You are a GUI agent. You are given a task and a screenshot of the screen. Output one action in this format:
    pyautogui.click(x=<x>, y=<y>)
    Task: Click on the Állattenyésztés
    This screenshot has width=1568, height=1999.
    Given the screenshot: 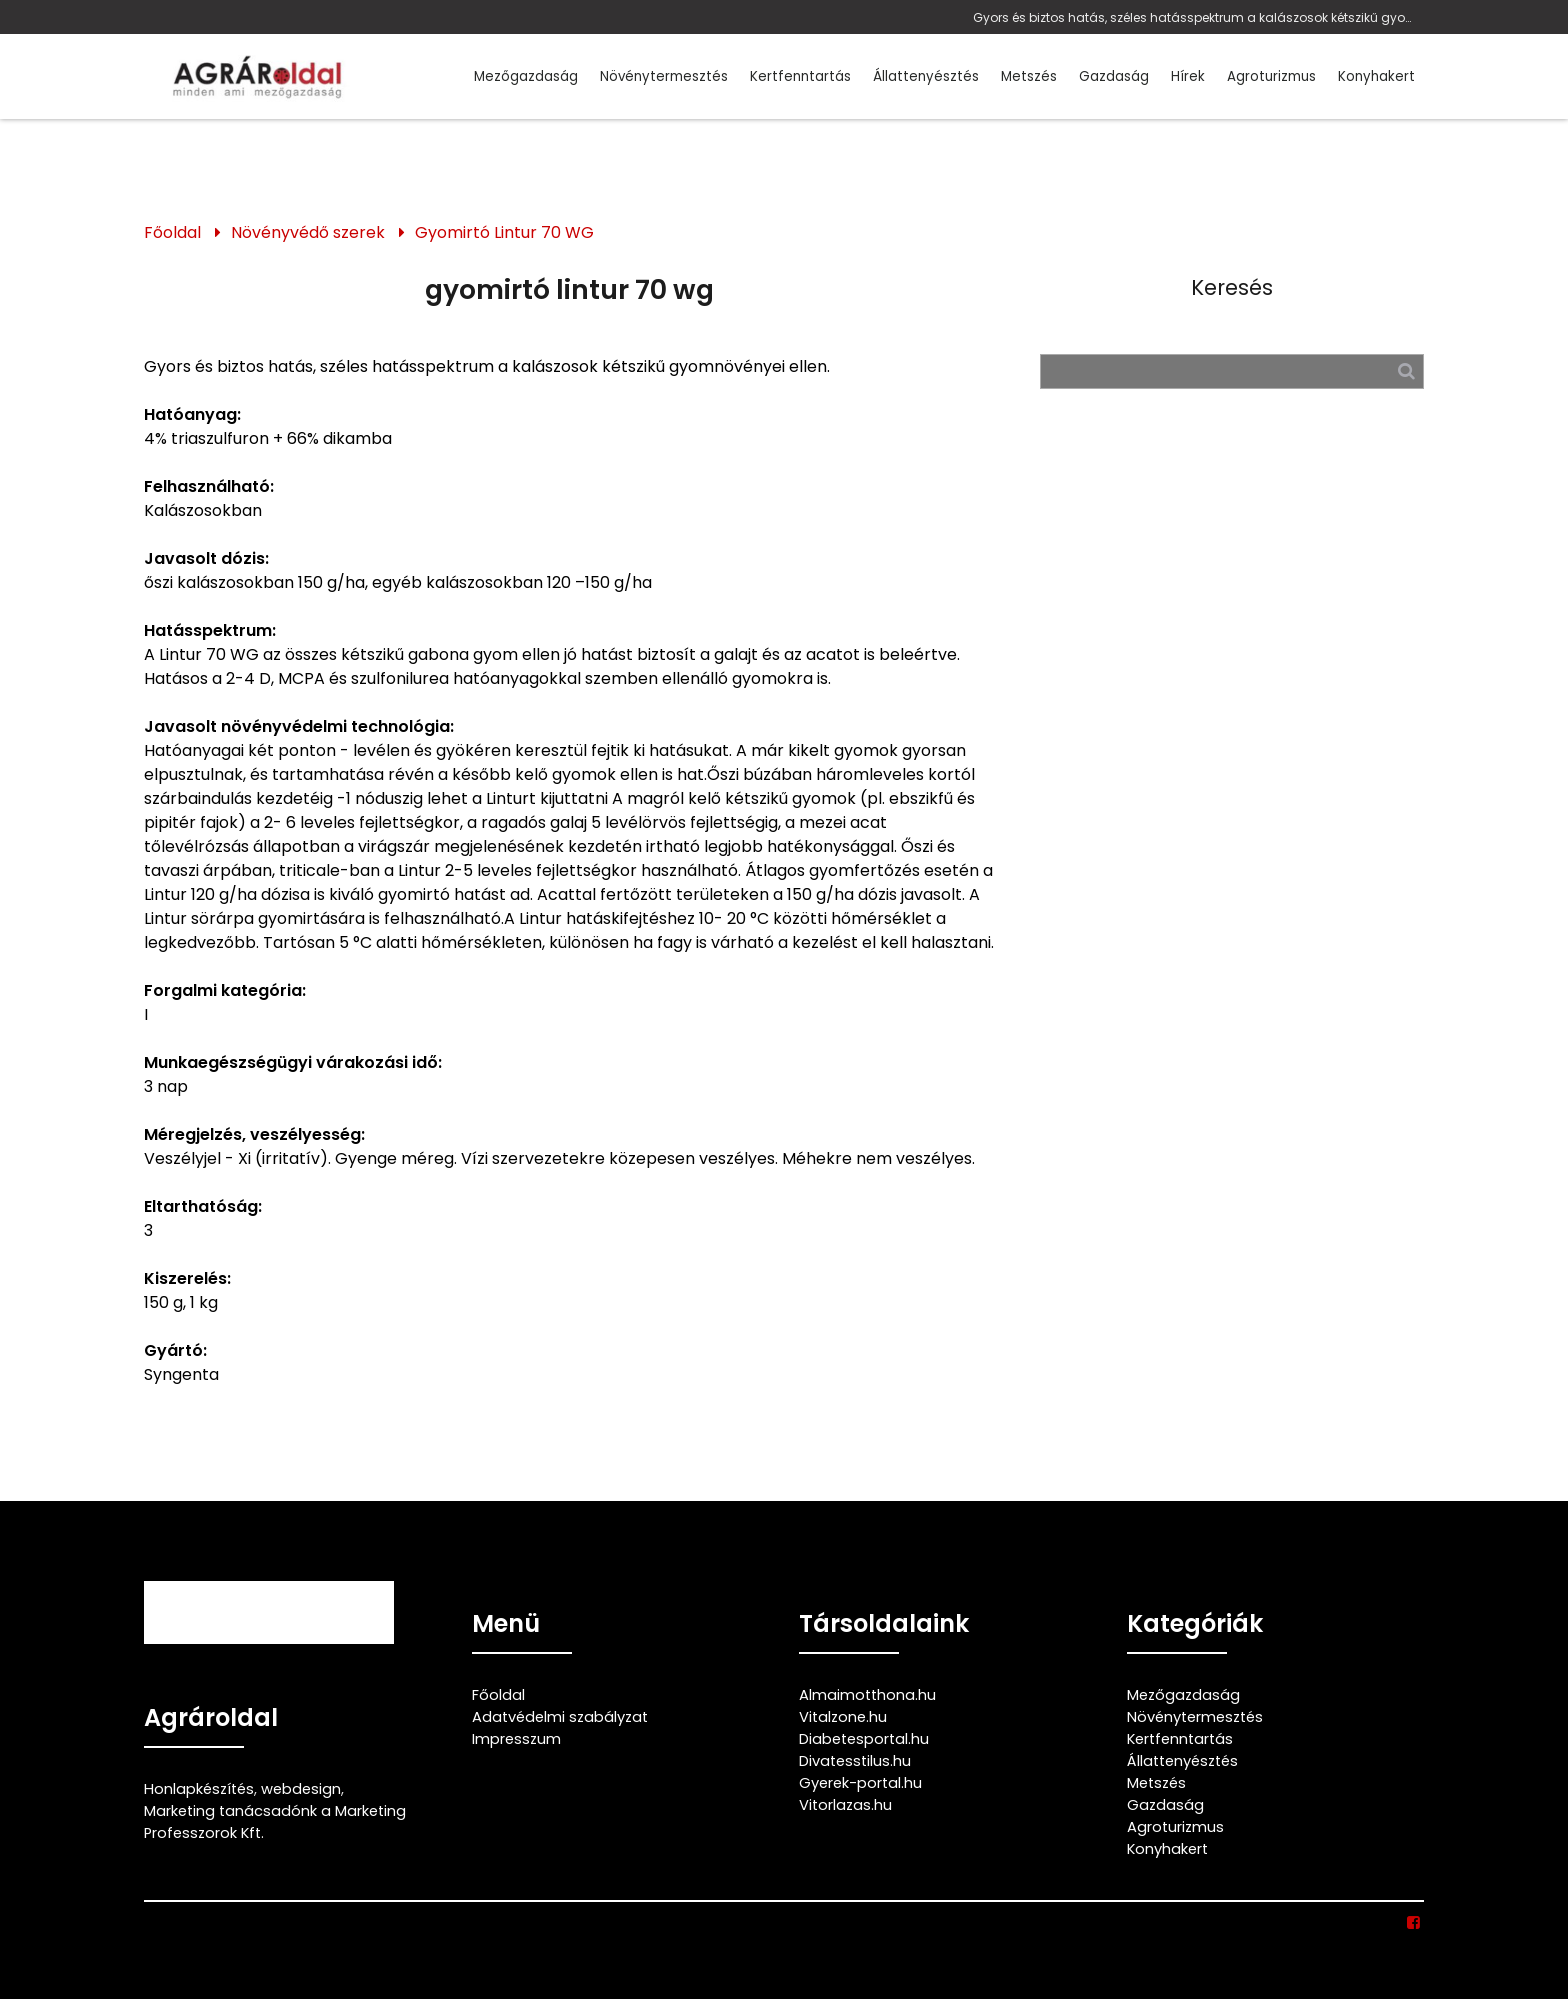 What is the action you would take?
    pyautogui.click(x=926, y=76)
    